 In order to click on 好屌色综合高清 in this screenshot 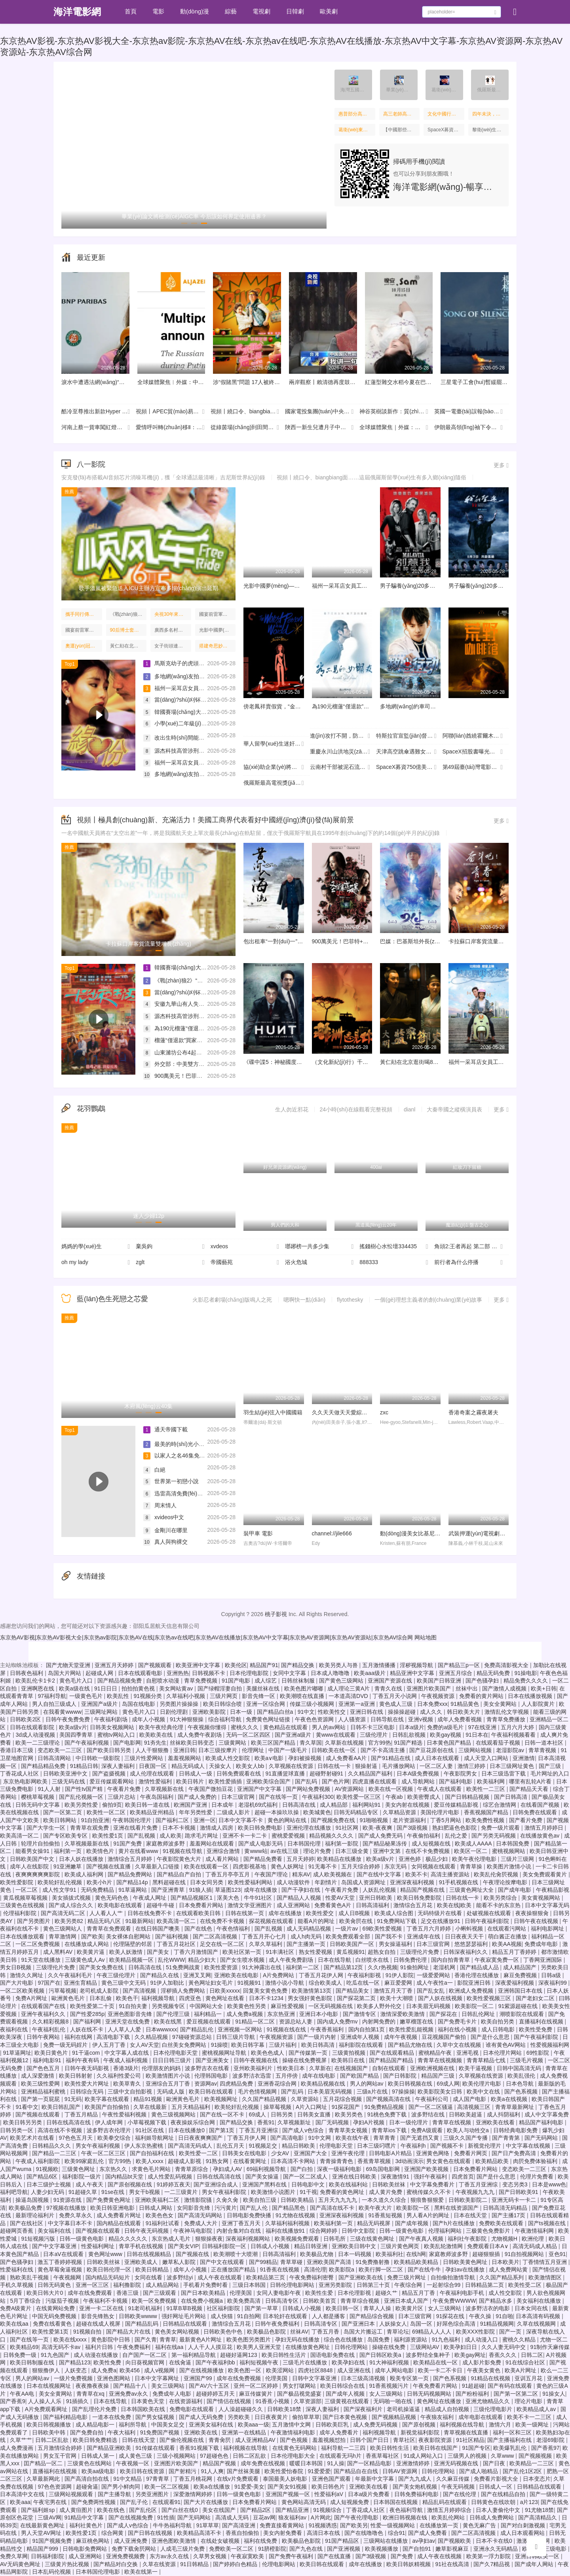, I will do `click(457, 2323)`.